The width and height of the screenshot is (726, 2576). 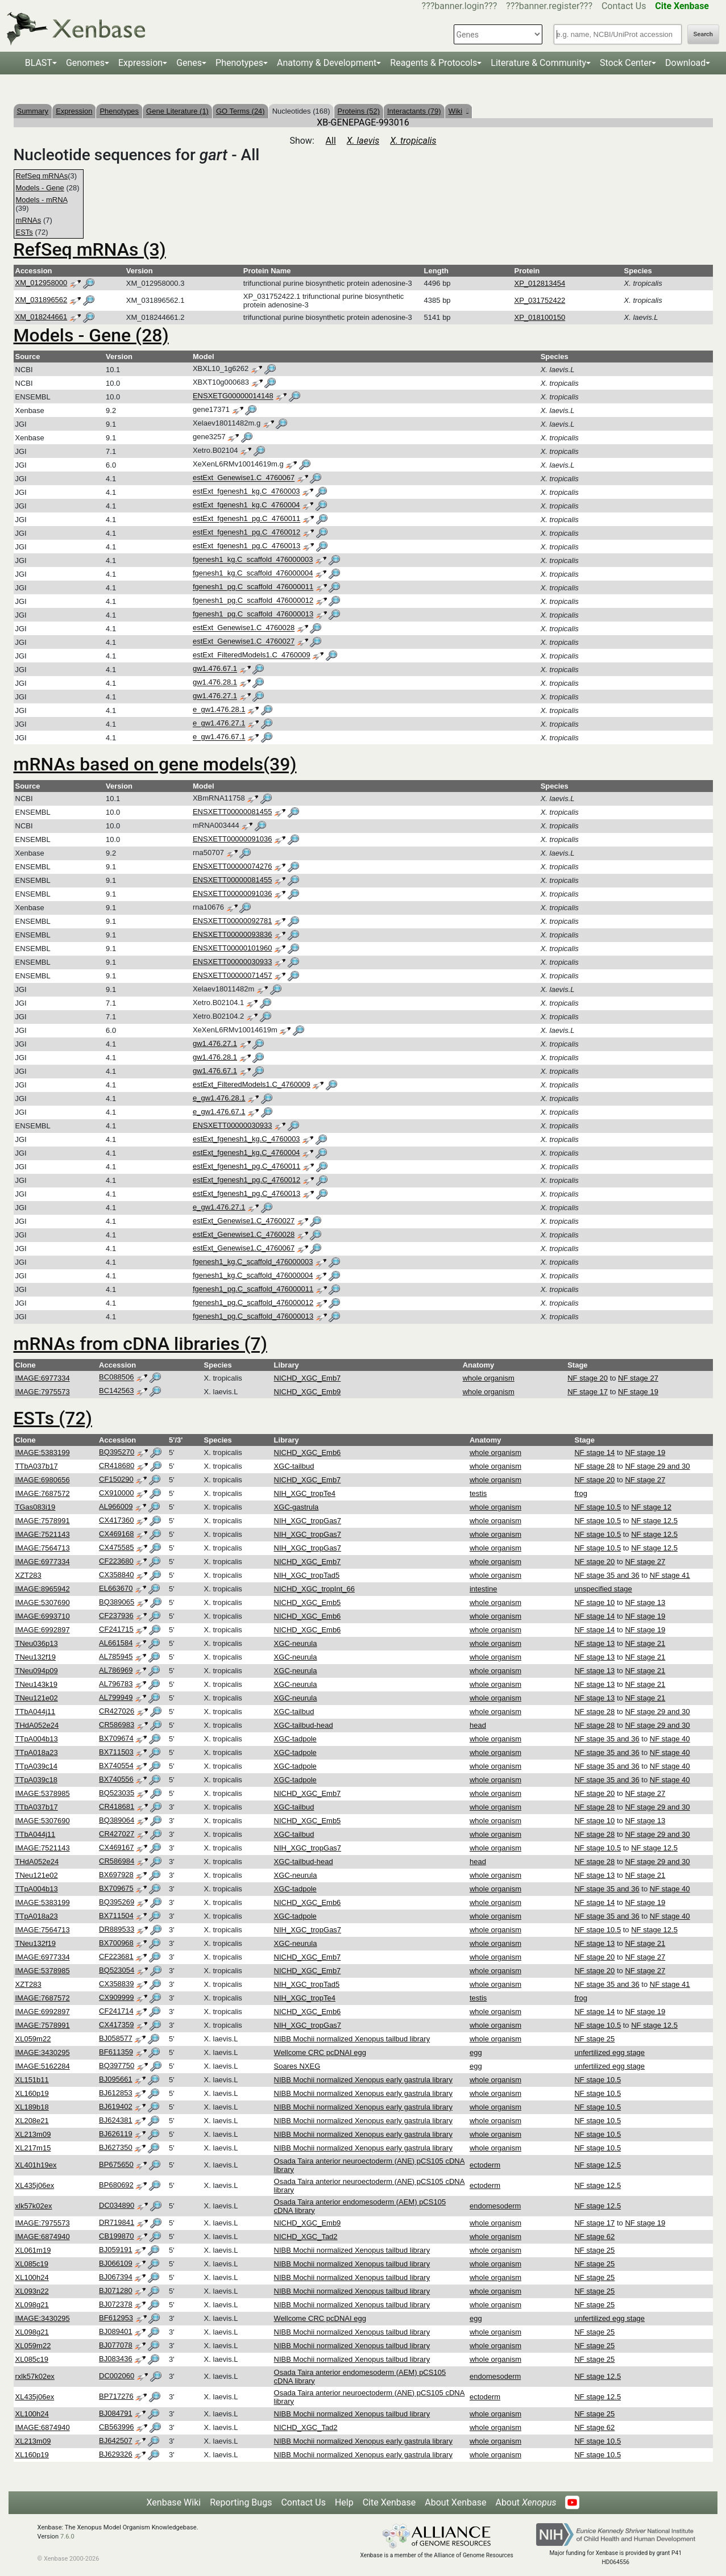 I want to click on XL160p19, so click(x=32, y=2093).